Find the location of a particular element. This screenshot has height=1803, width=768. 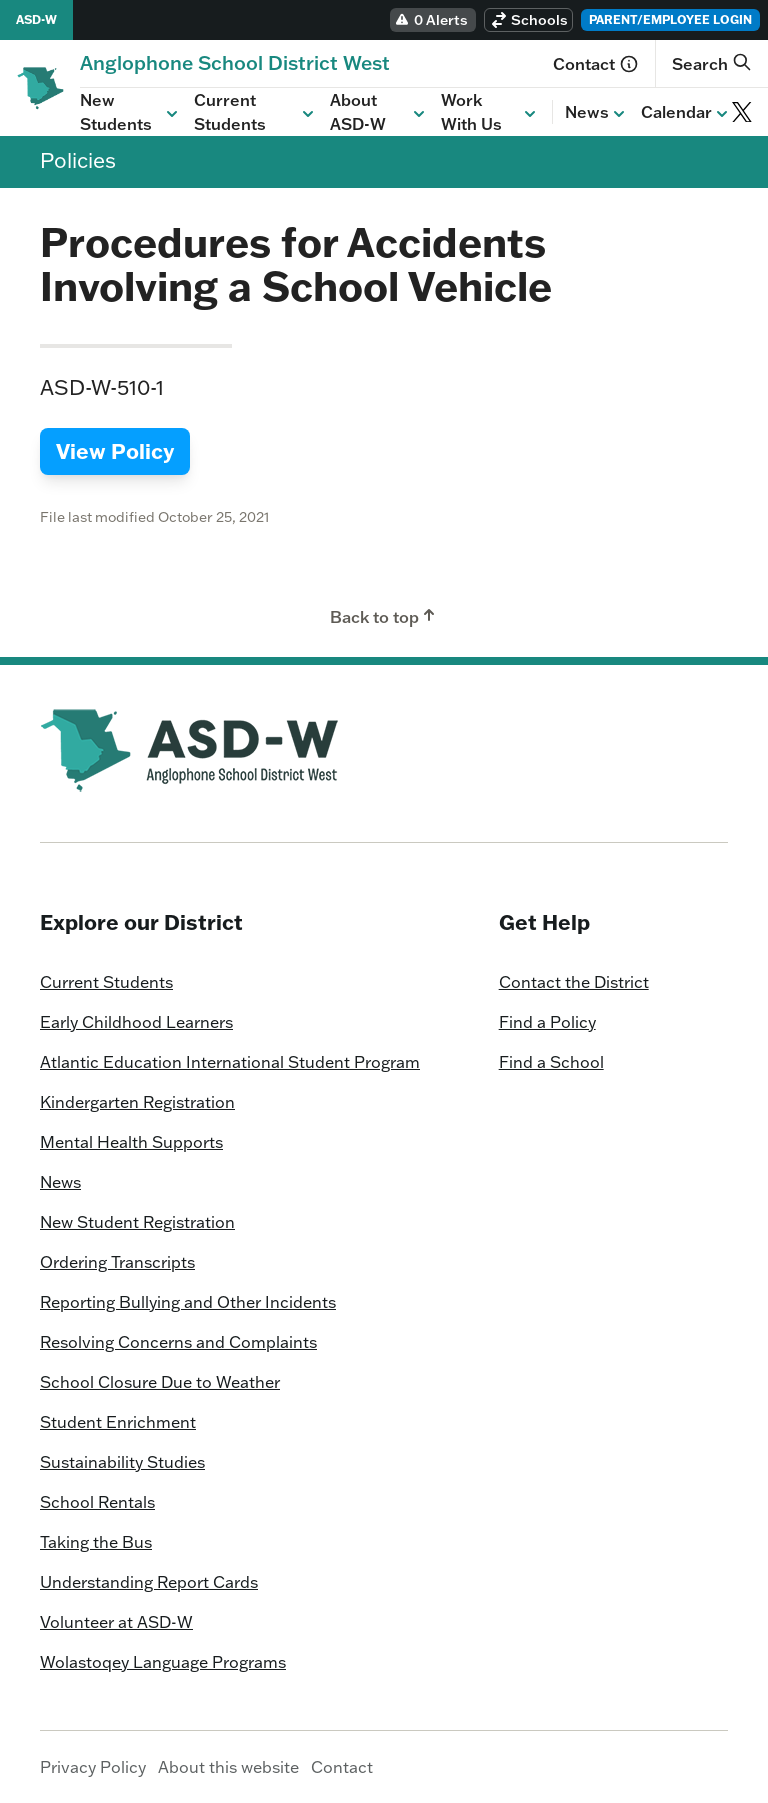

Find a School is located at coordinates (551, 1062).